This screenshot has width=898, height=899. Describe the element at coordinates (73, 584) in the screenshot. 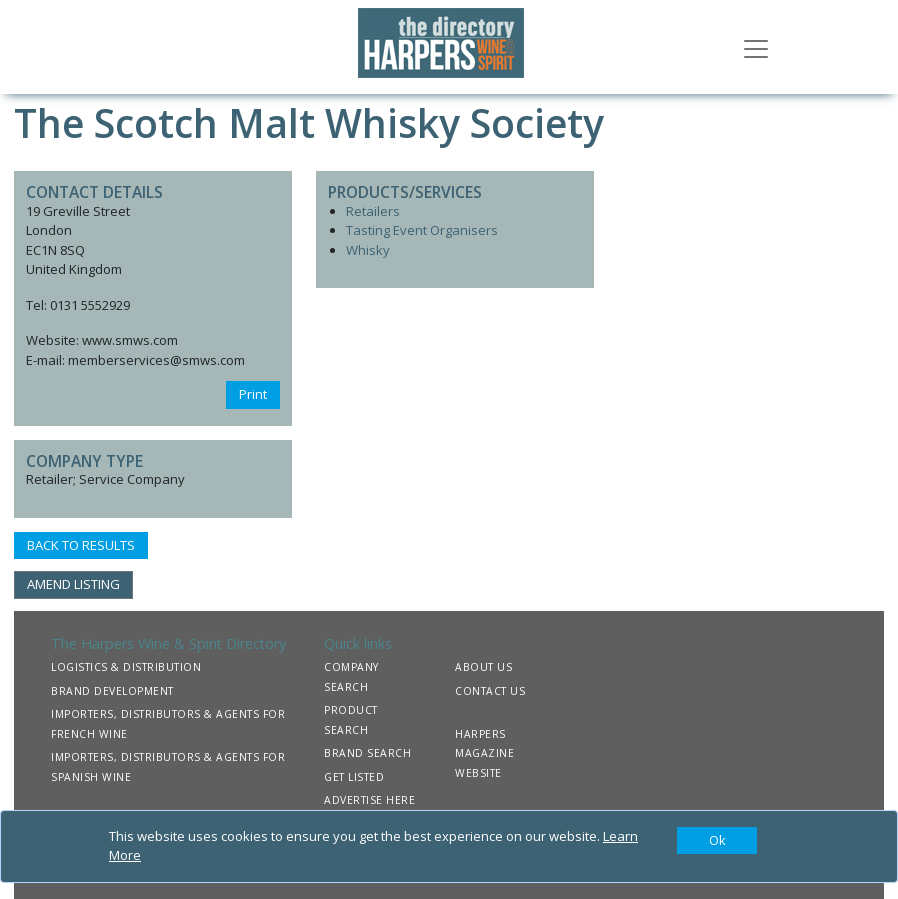

I see `AMEND LISTING` at that location.